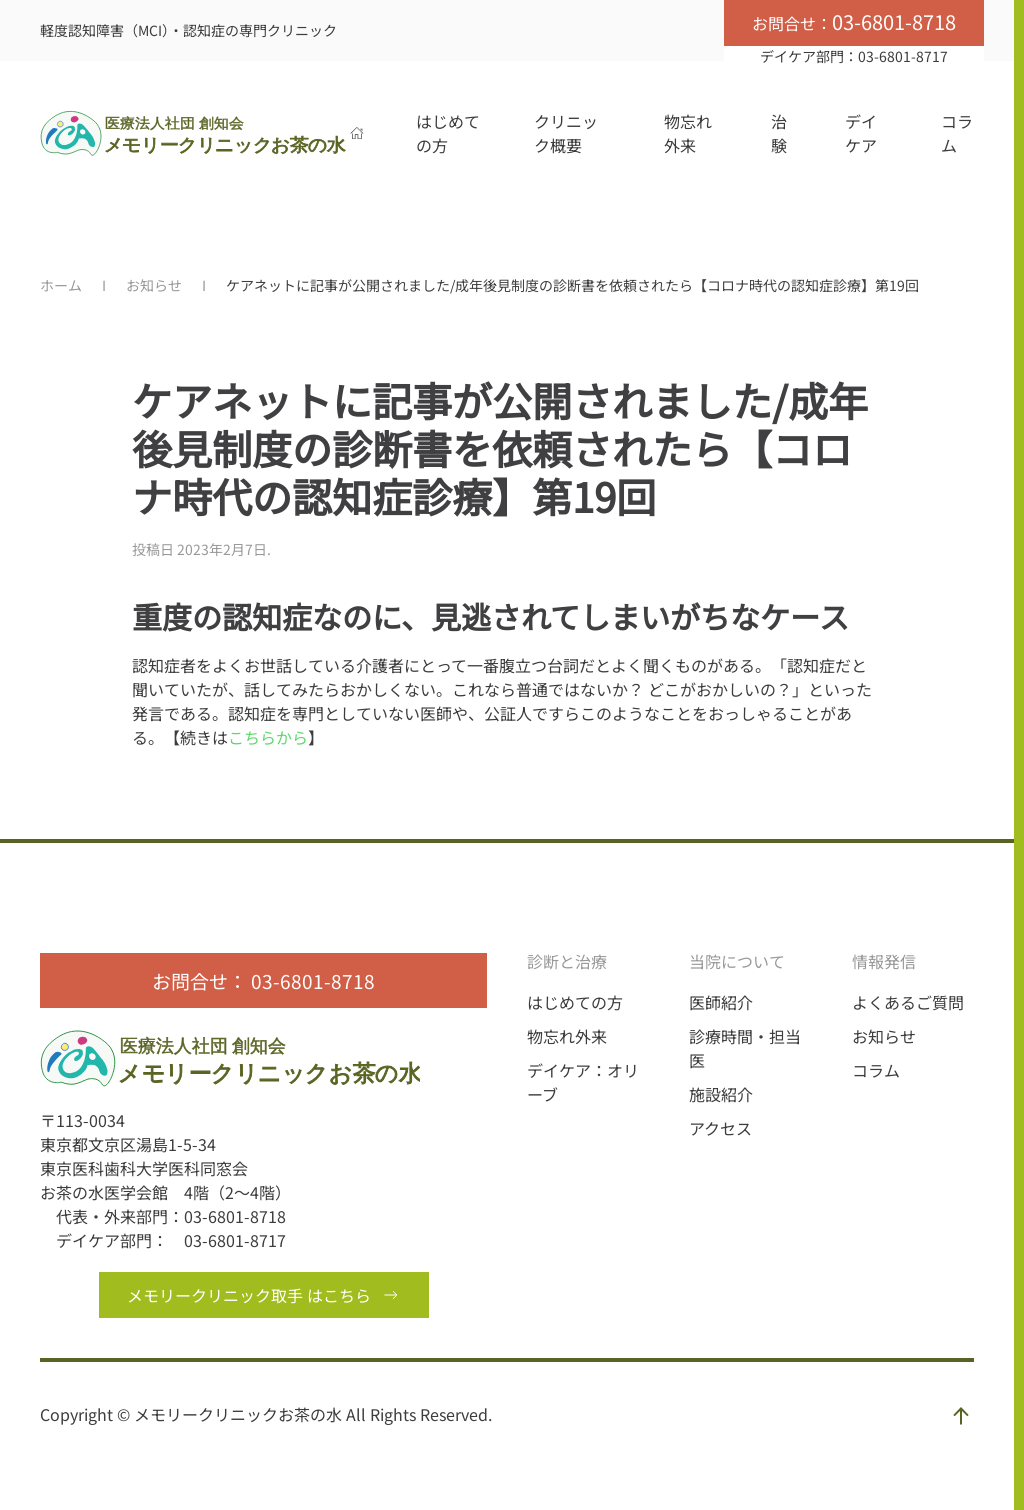  I want to click on [Back to home], so click(195, 133).